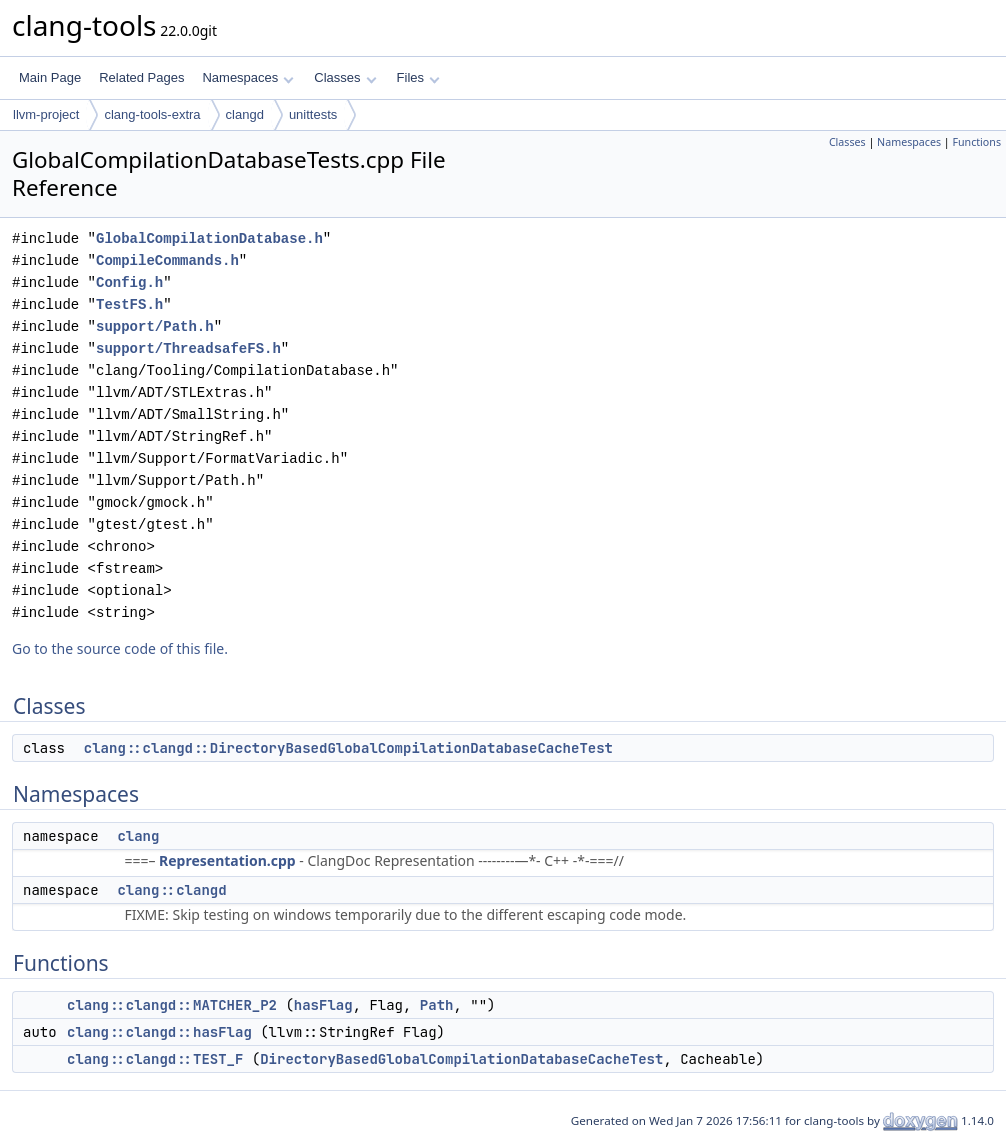 Image resolution: width=1006 pixels, height=1137 pixels. What do you see at coordinates (155, 326) in the screenshot?
I see `support/Path.h` at bounding box center [155, 326].